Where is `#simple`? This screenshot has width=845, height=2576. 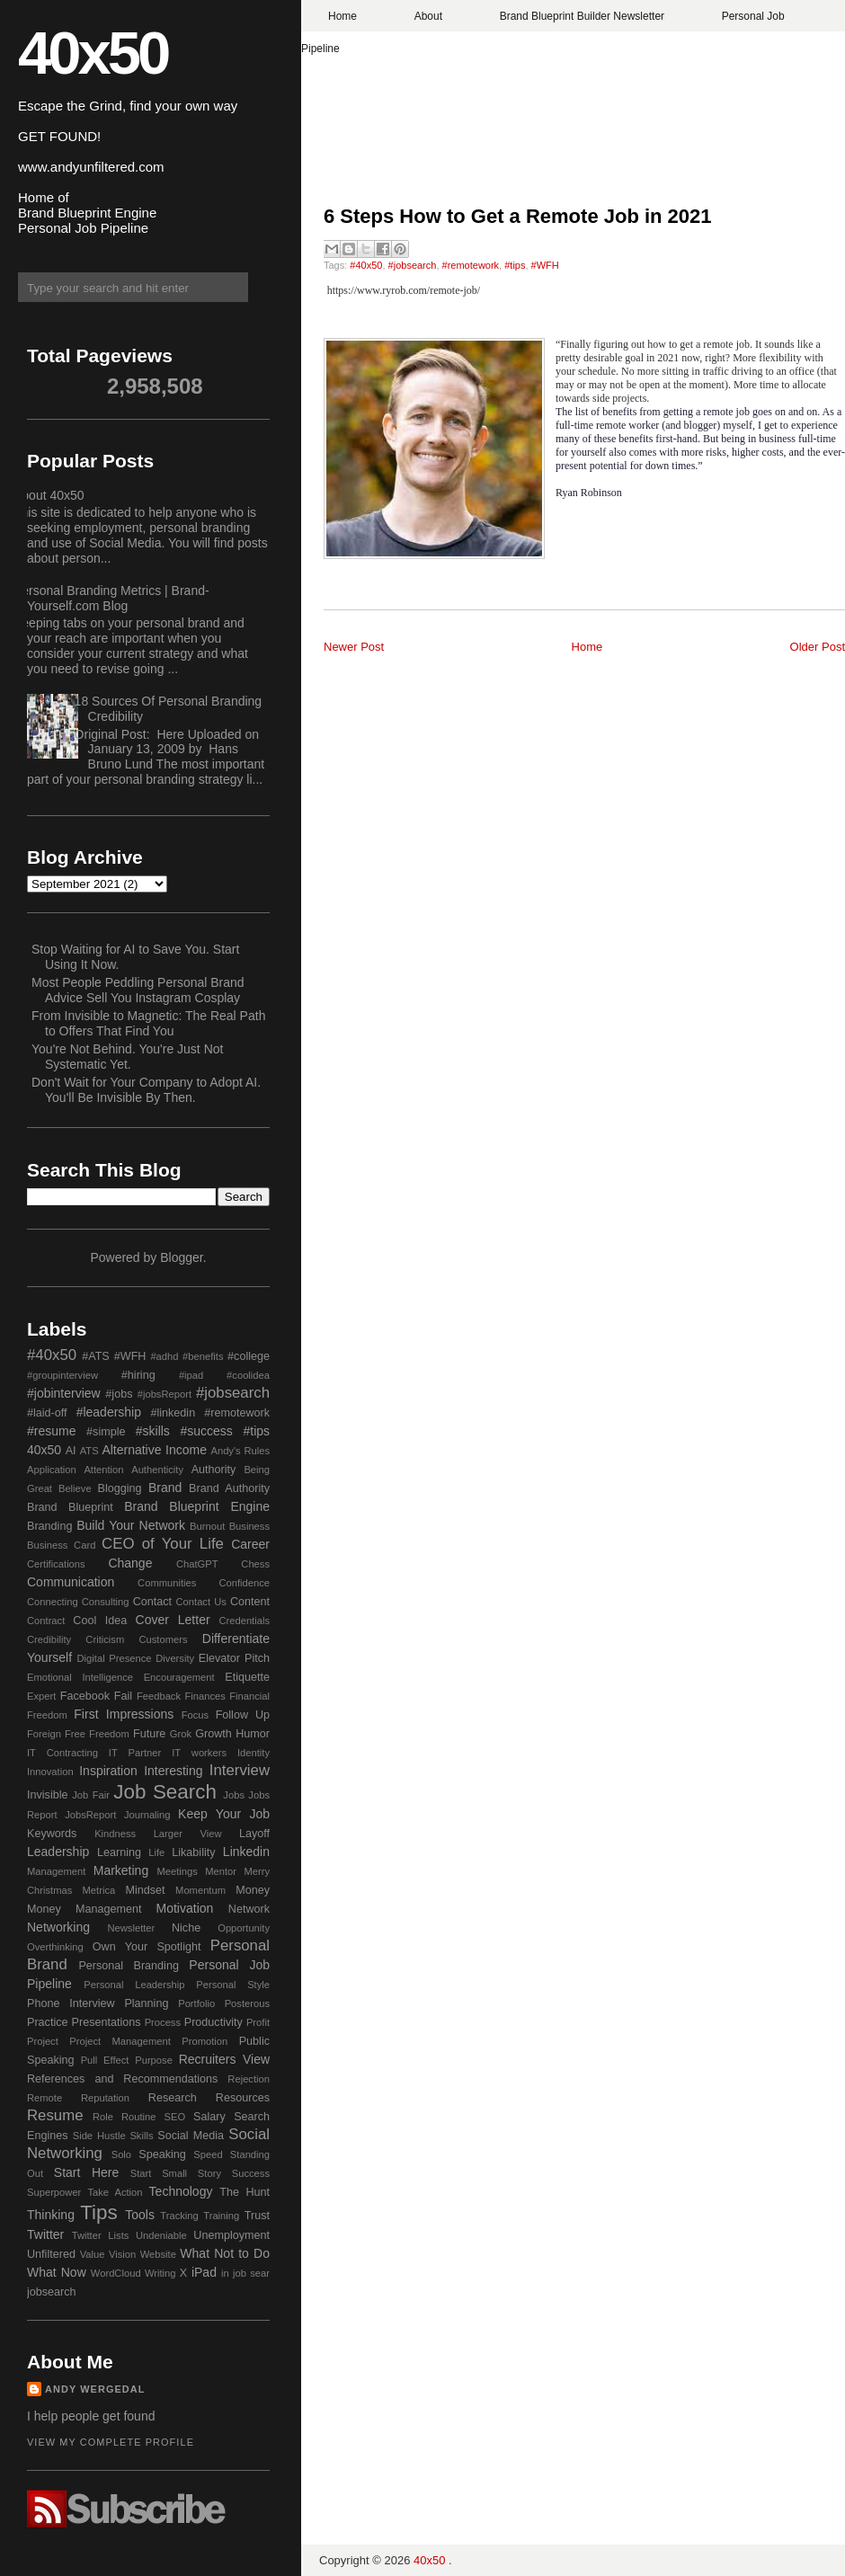 #simple is located at coordinates (105, 1432).